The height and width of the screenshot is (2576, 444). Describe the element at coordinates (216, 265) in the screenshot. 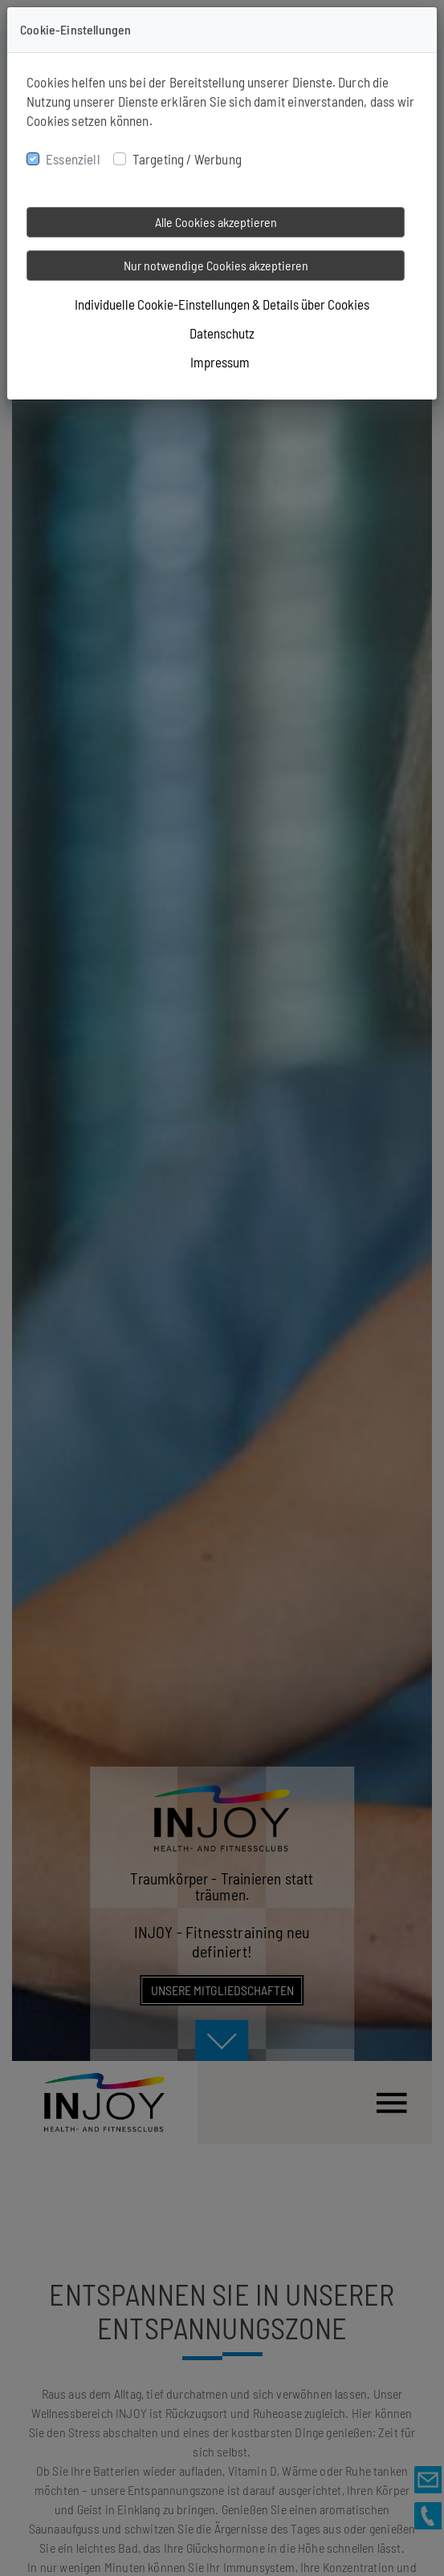

I see `Nur notwendige Cookies akzeptieren` at that location.